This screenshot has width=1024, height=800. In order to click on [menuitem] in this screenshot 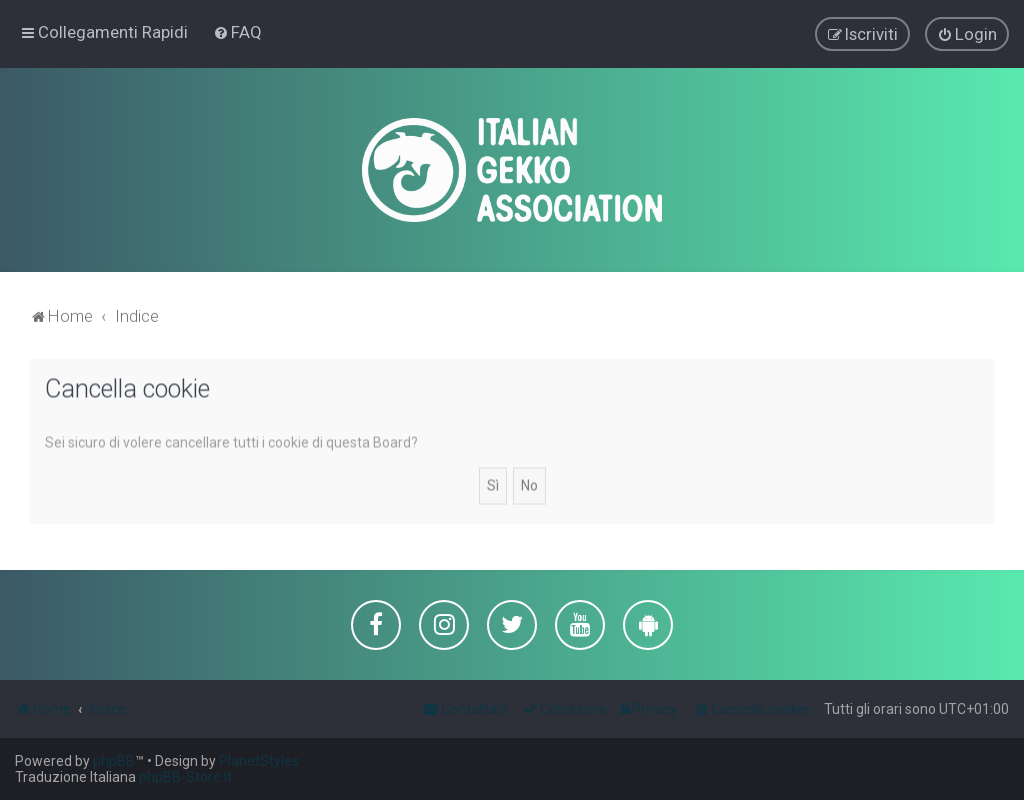, I will do `click(237, 31)`.